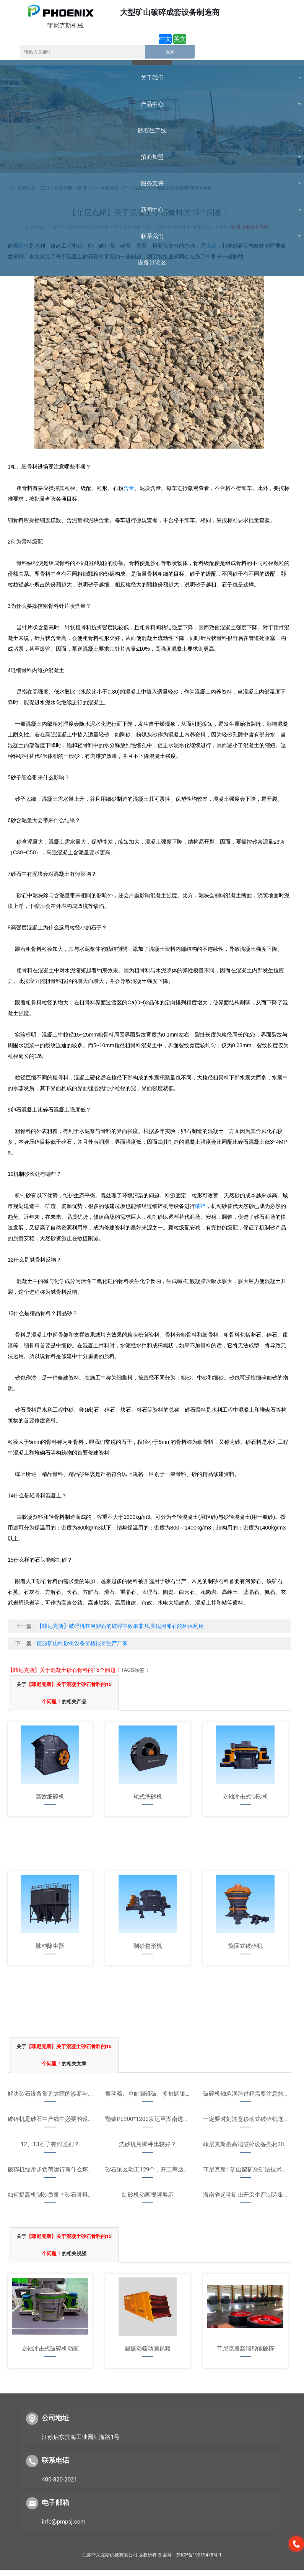 The height and width of the screenshot is (2576, 304). I want to click on 混凝土, so click(214, 246).